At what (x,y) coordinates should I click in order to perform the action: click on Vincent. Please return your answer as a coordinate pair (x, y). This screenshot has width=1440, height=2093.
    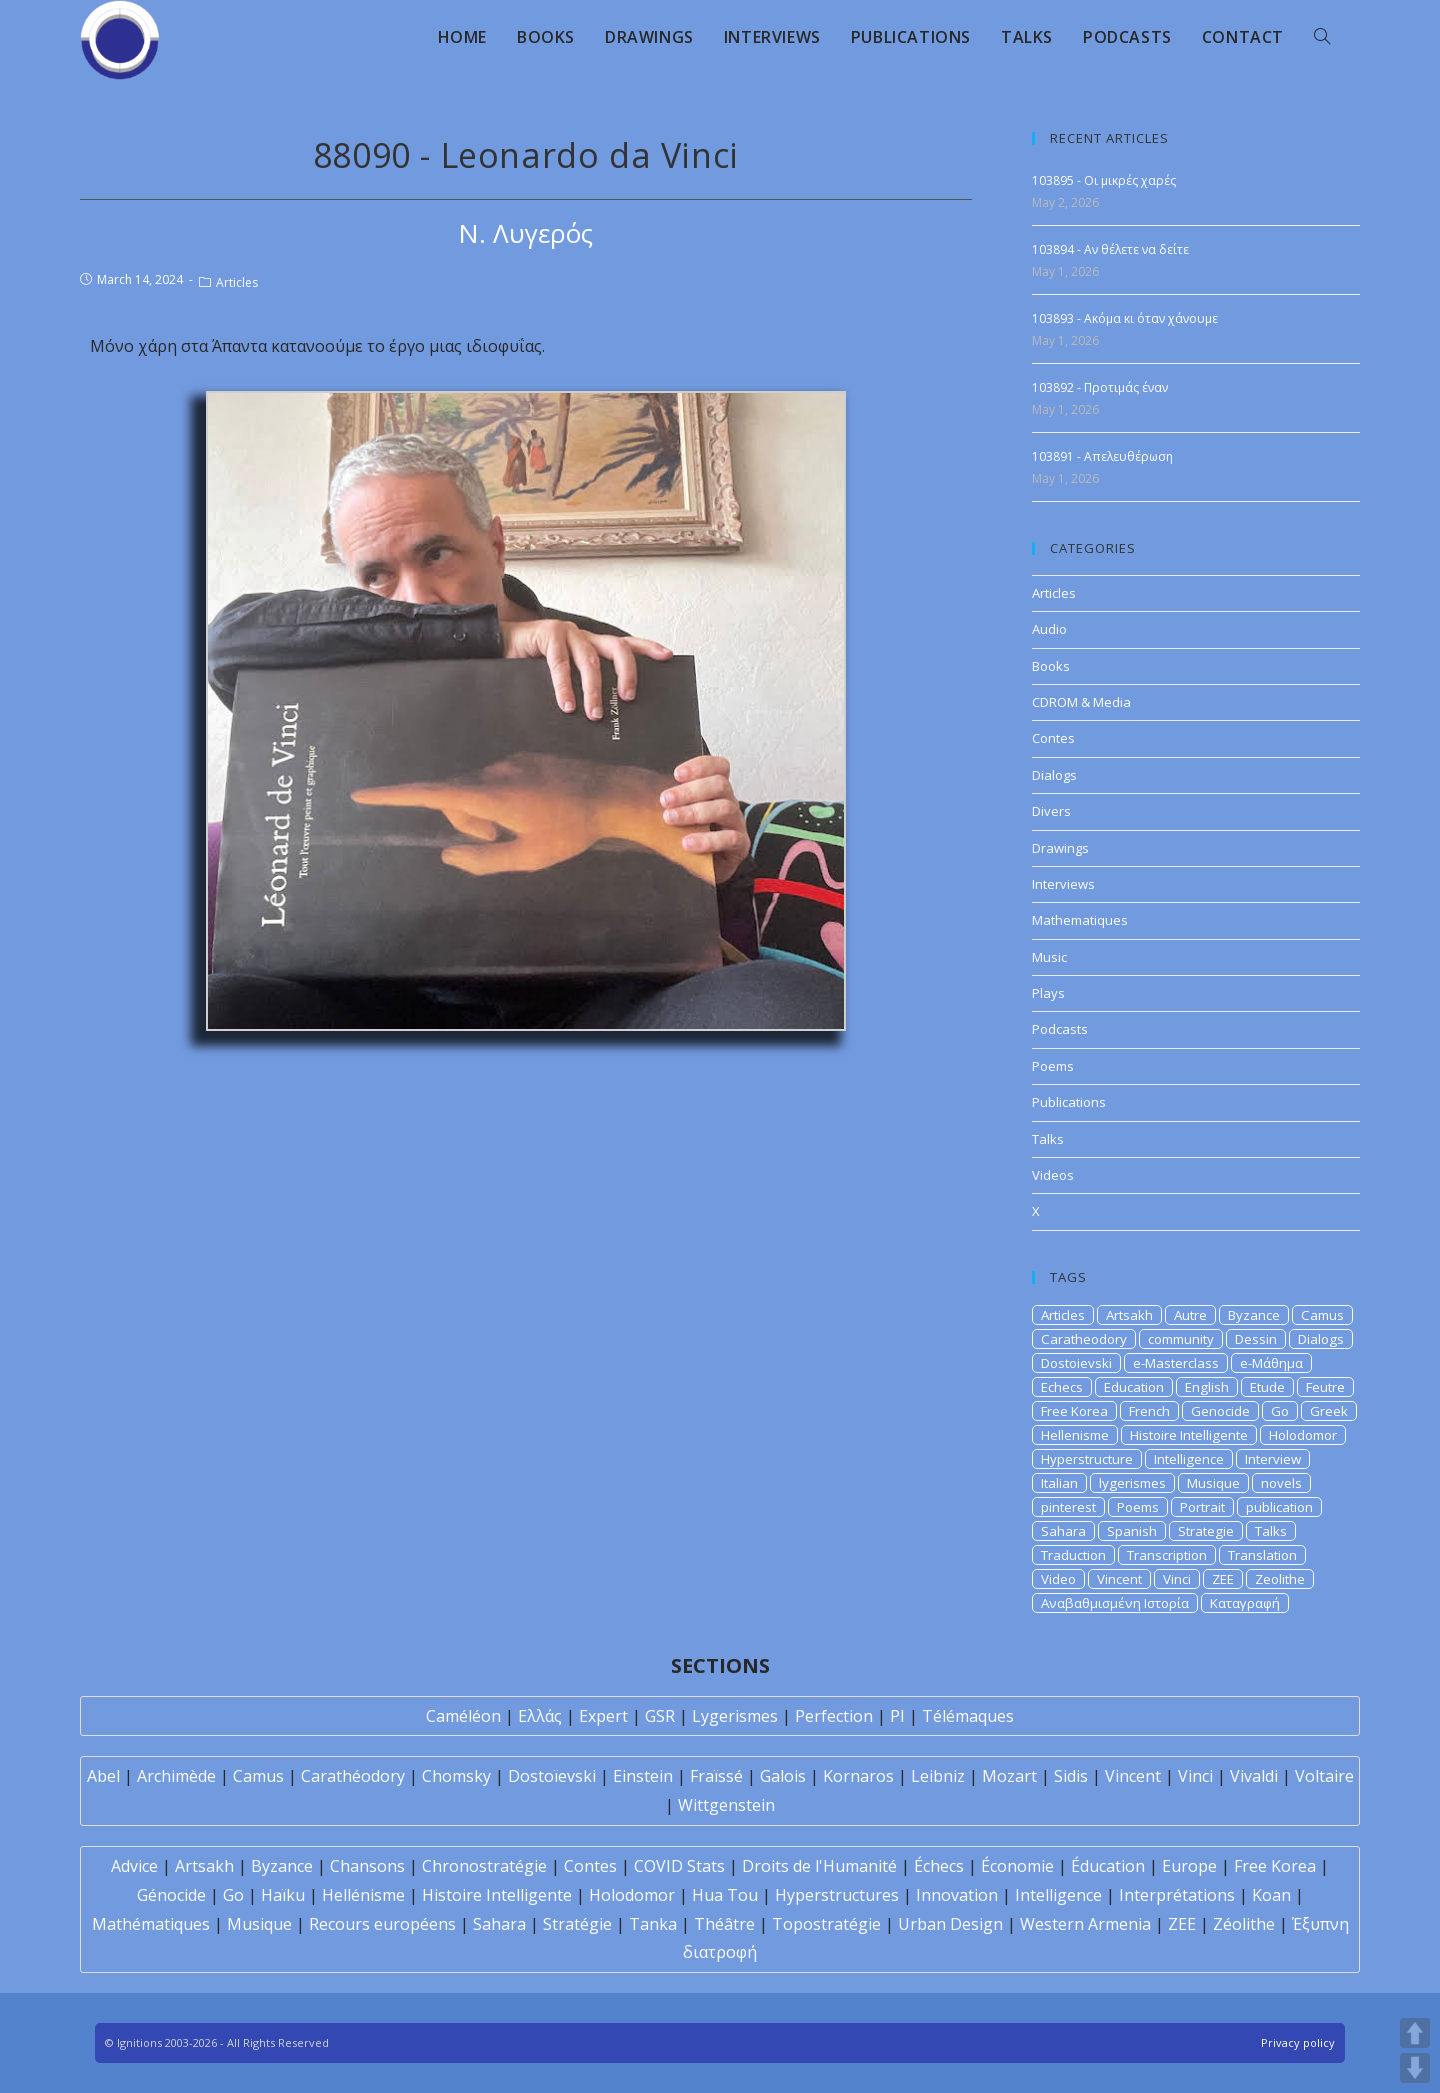
    Looking at the image, I should click on (1119, 1579).